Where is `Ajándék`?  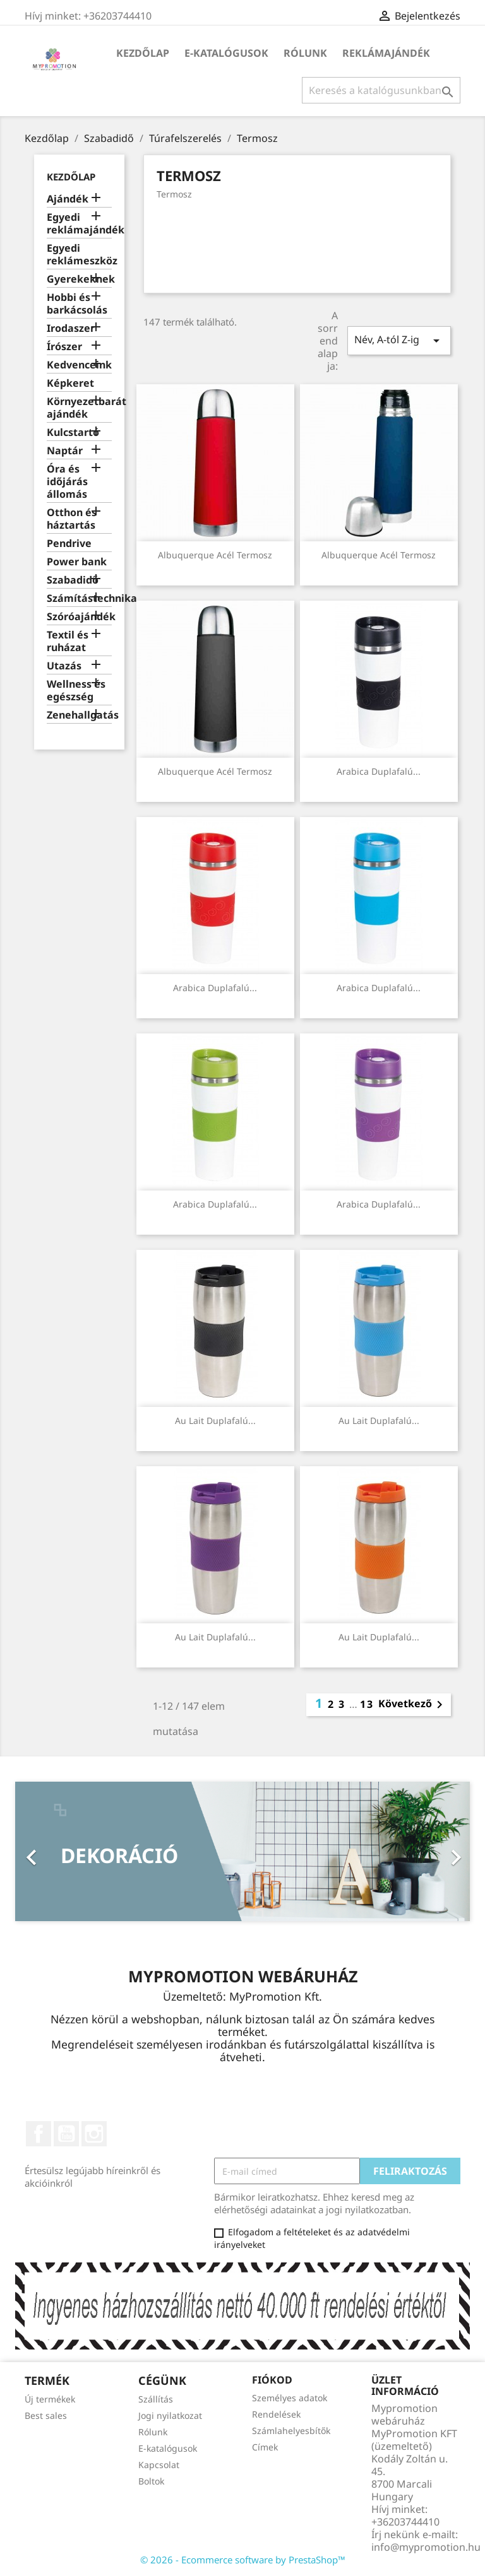
Ajándék is located at coordinates (67, 199).